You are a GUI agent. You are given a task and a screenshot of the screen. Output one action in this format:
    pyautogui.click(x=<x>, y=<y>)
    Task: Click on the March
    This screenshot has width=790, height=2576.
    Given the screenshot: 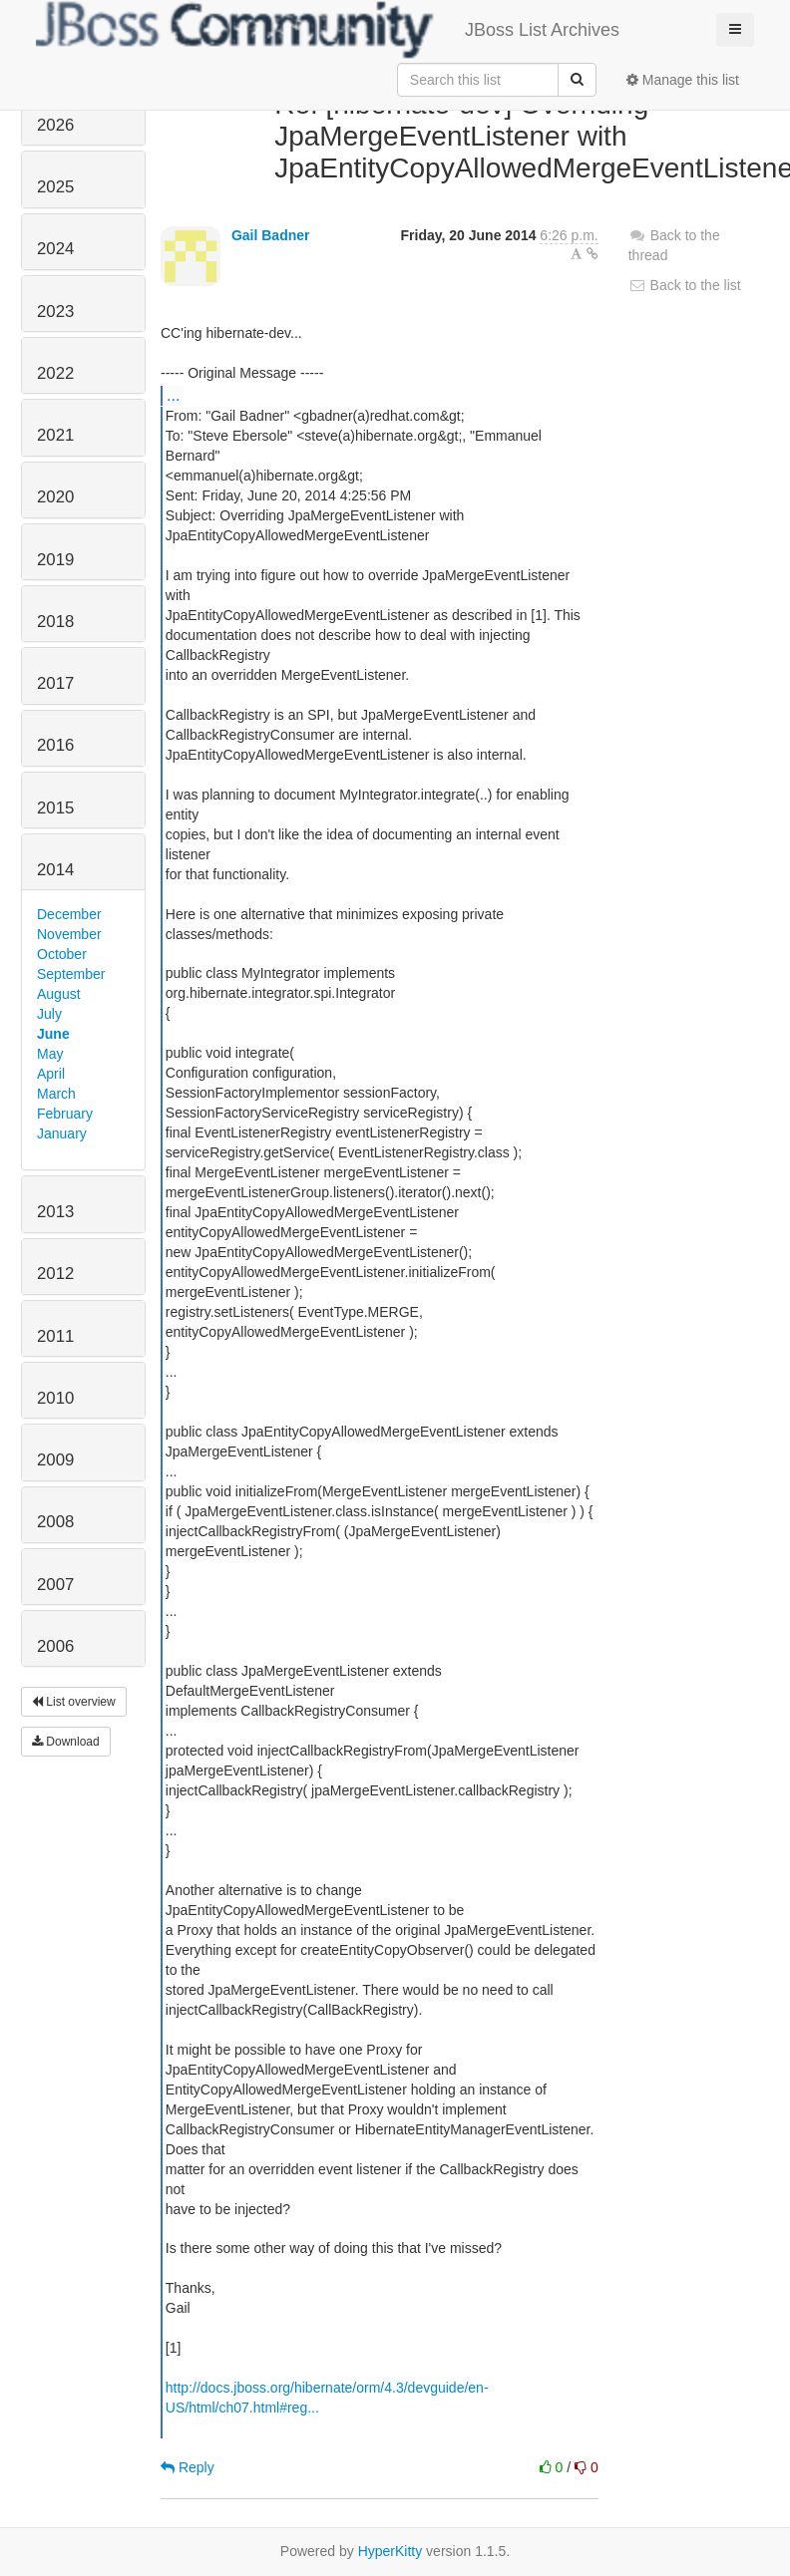 What is the action you would take?
    pyautogui.click(x=56, y=1094)
    